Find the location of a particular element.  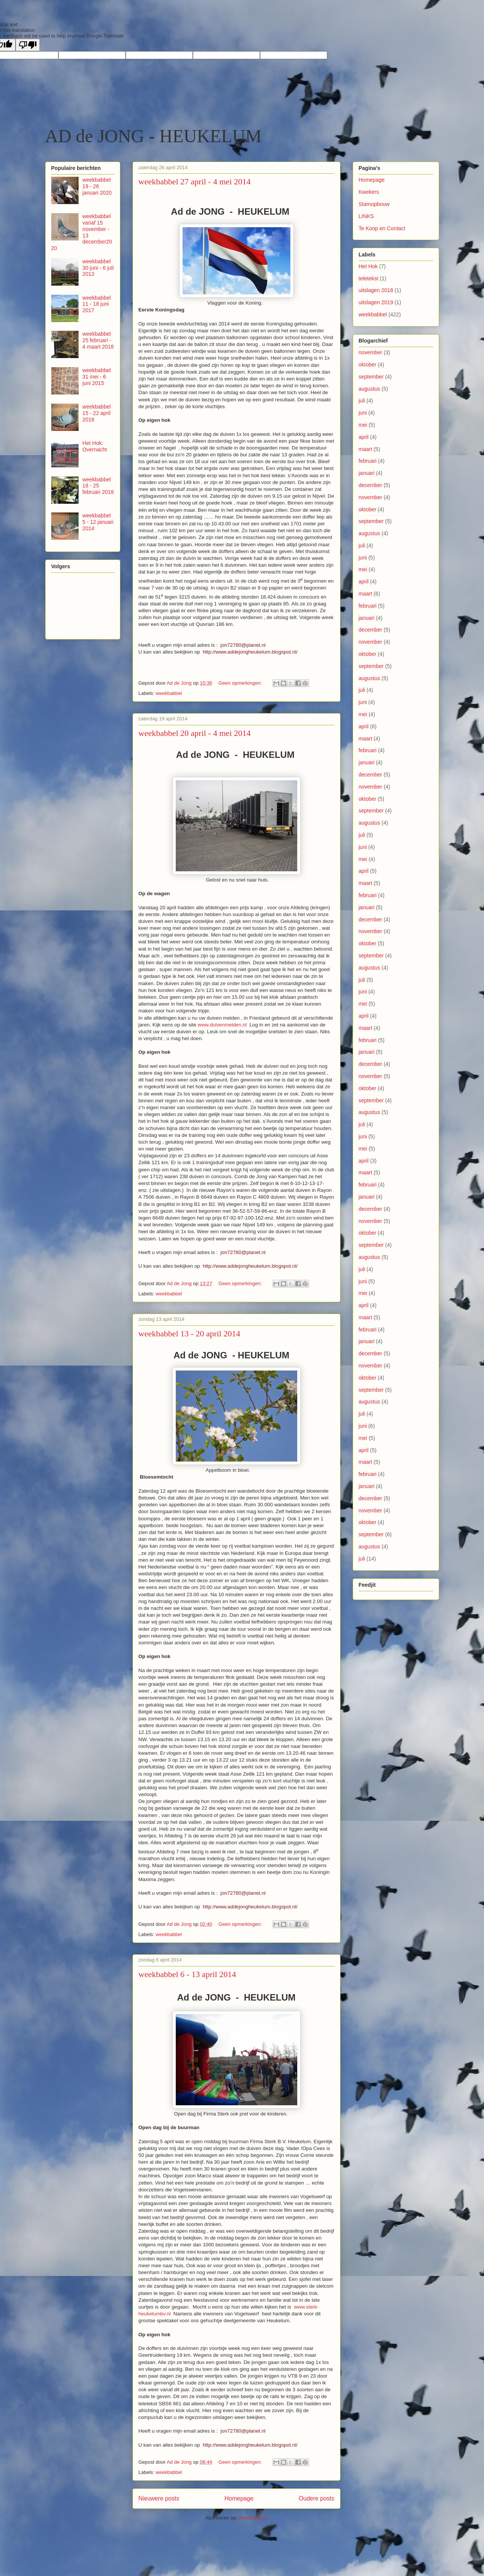

uitslagen 2018 is located at coordinates (376, 290).